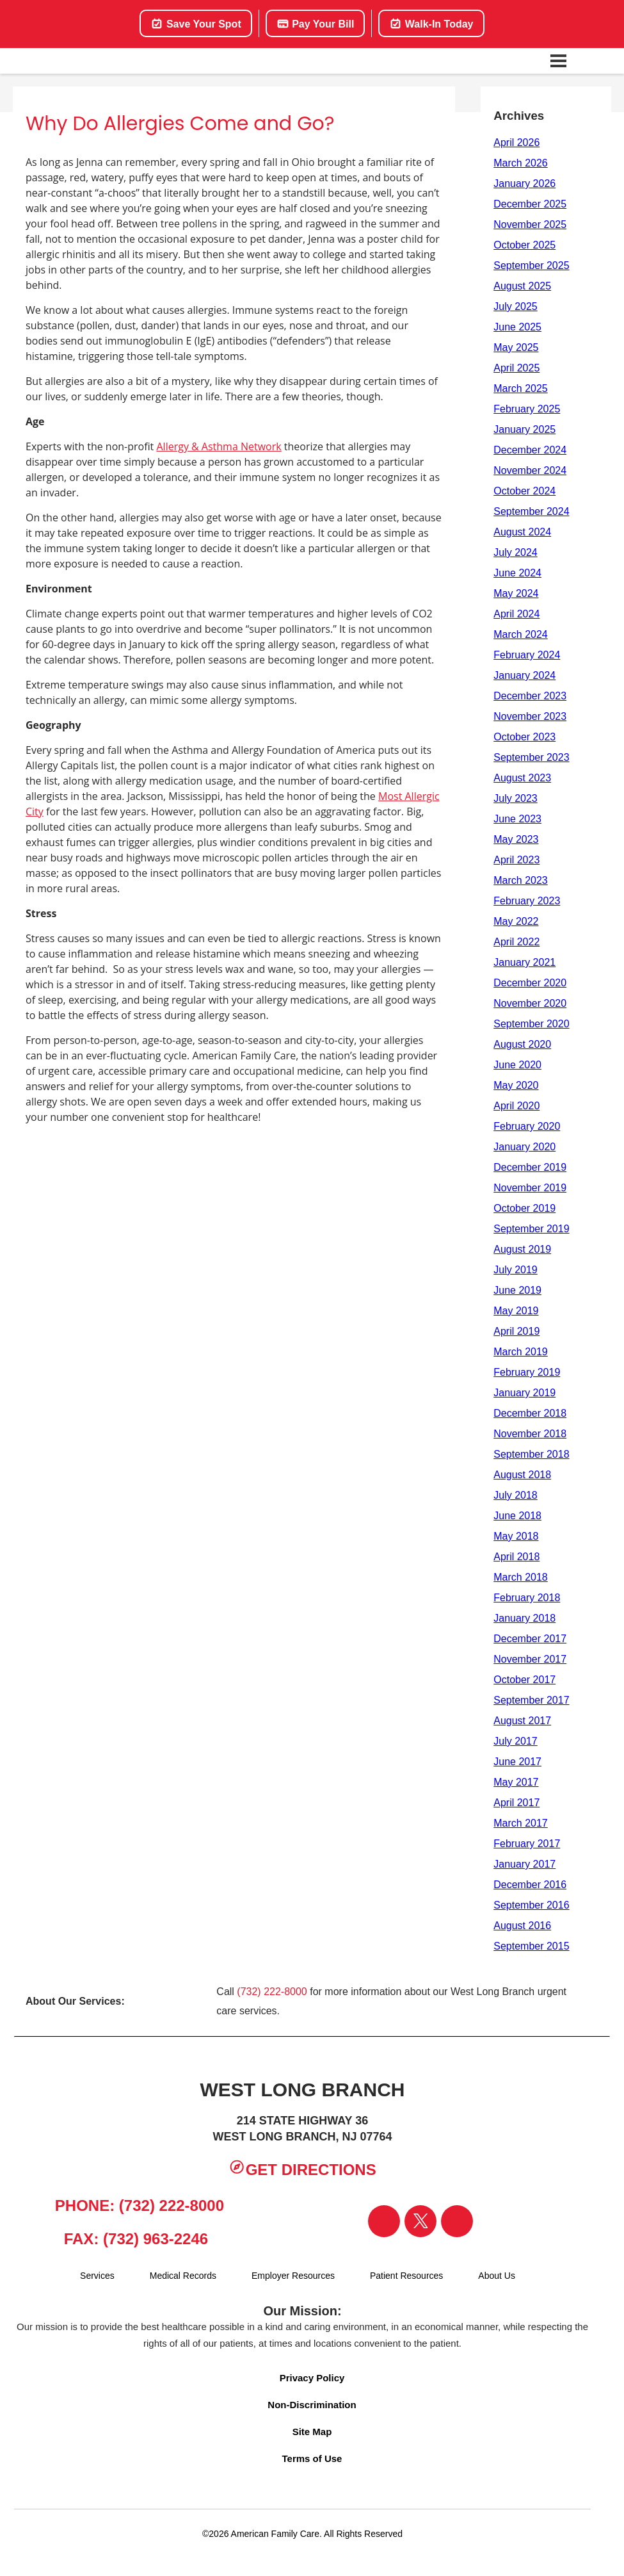 This screenshot has height=2576, width=624. Describe the element at coordinates (559, 61) in the screenshot. I see `[Open navigation menu]` at that location.